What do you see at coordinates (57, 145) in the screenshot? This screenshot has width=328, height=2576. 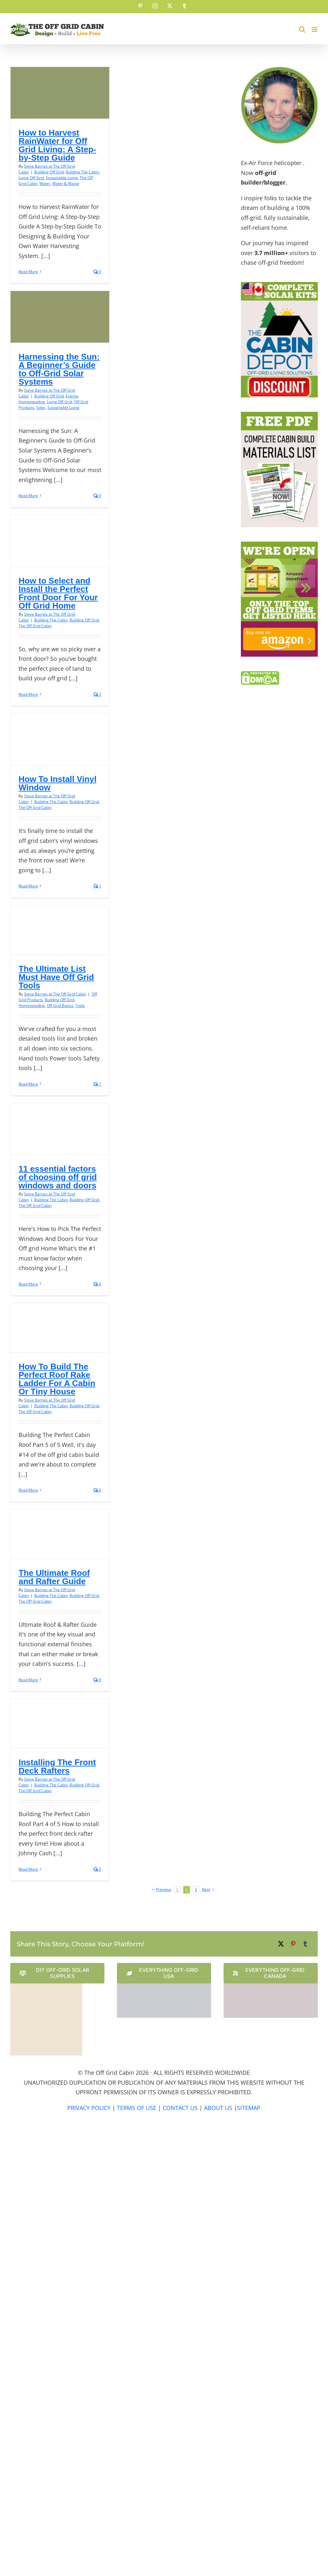 I see `How to Harvest RainWater for Off Grid Living: A Step-by-Step Guide` at bounding box center [57, 145].